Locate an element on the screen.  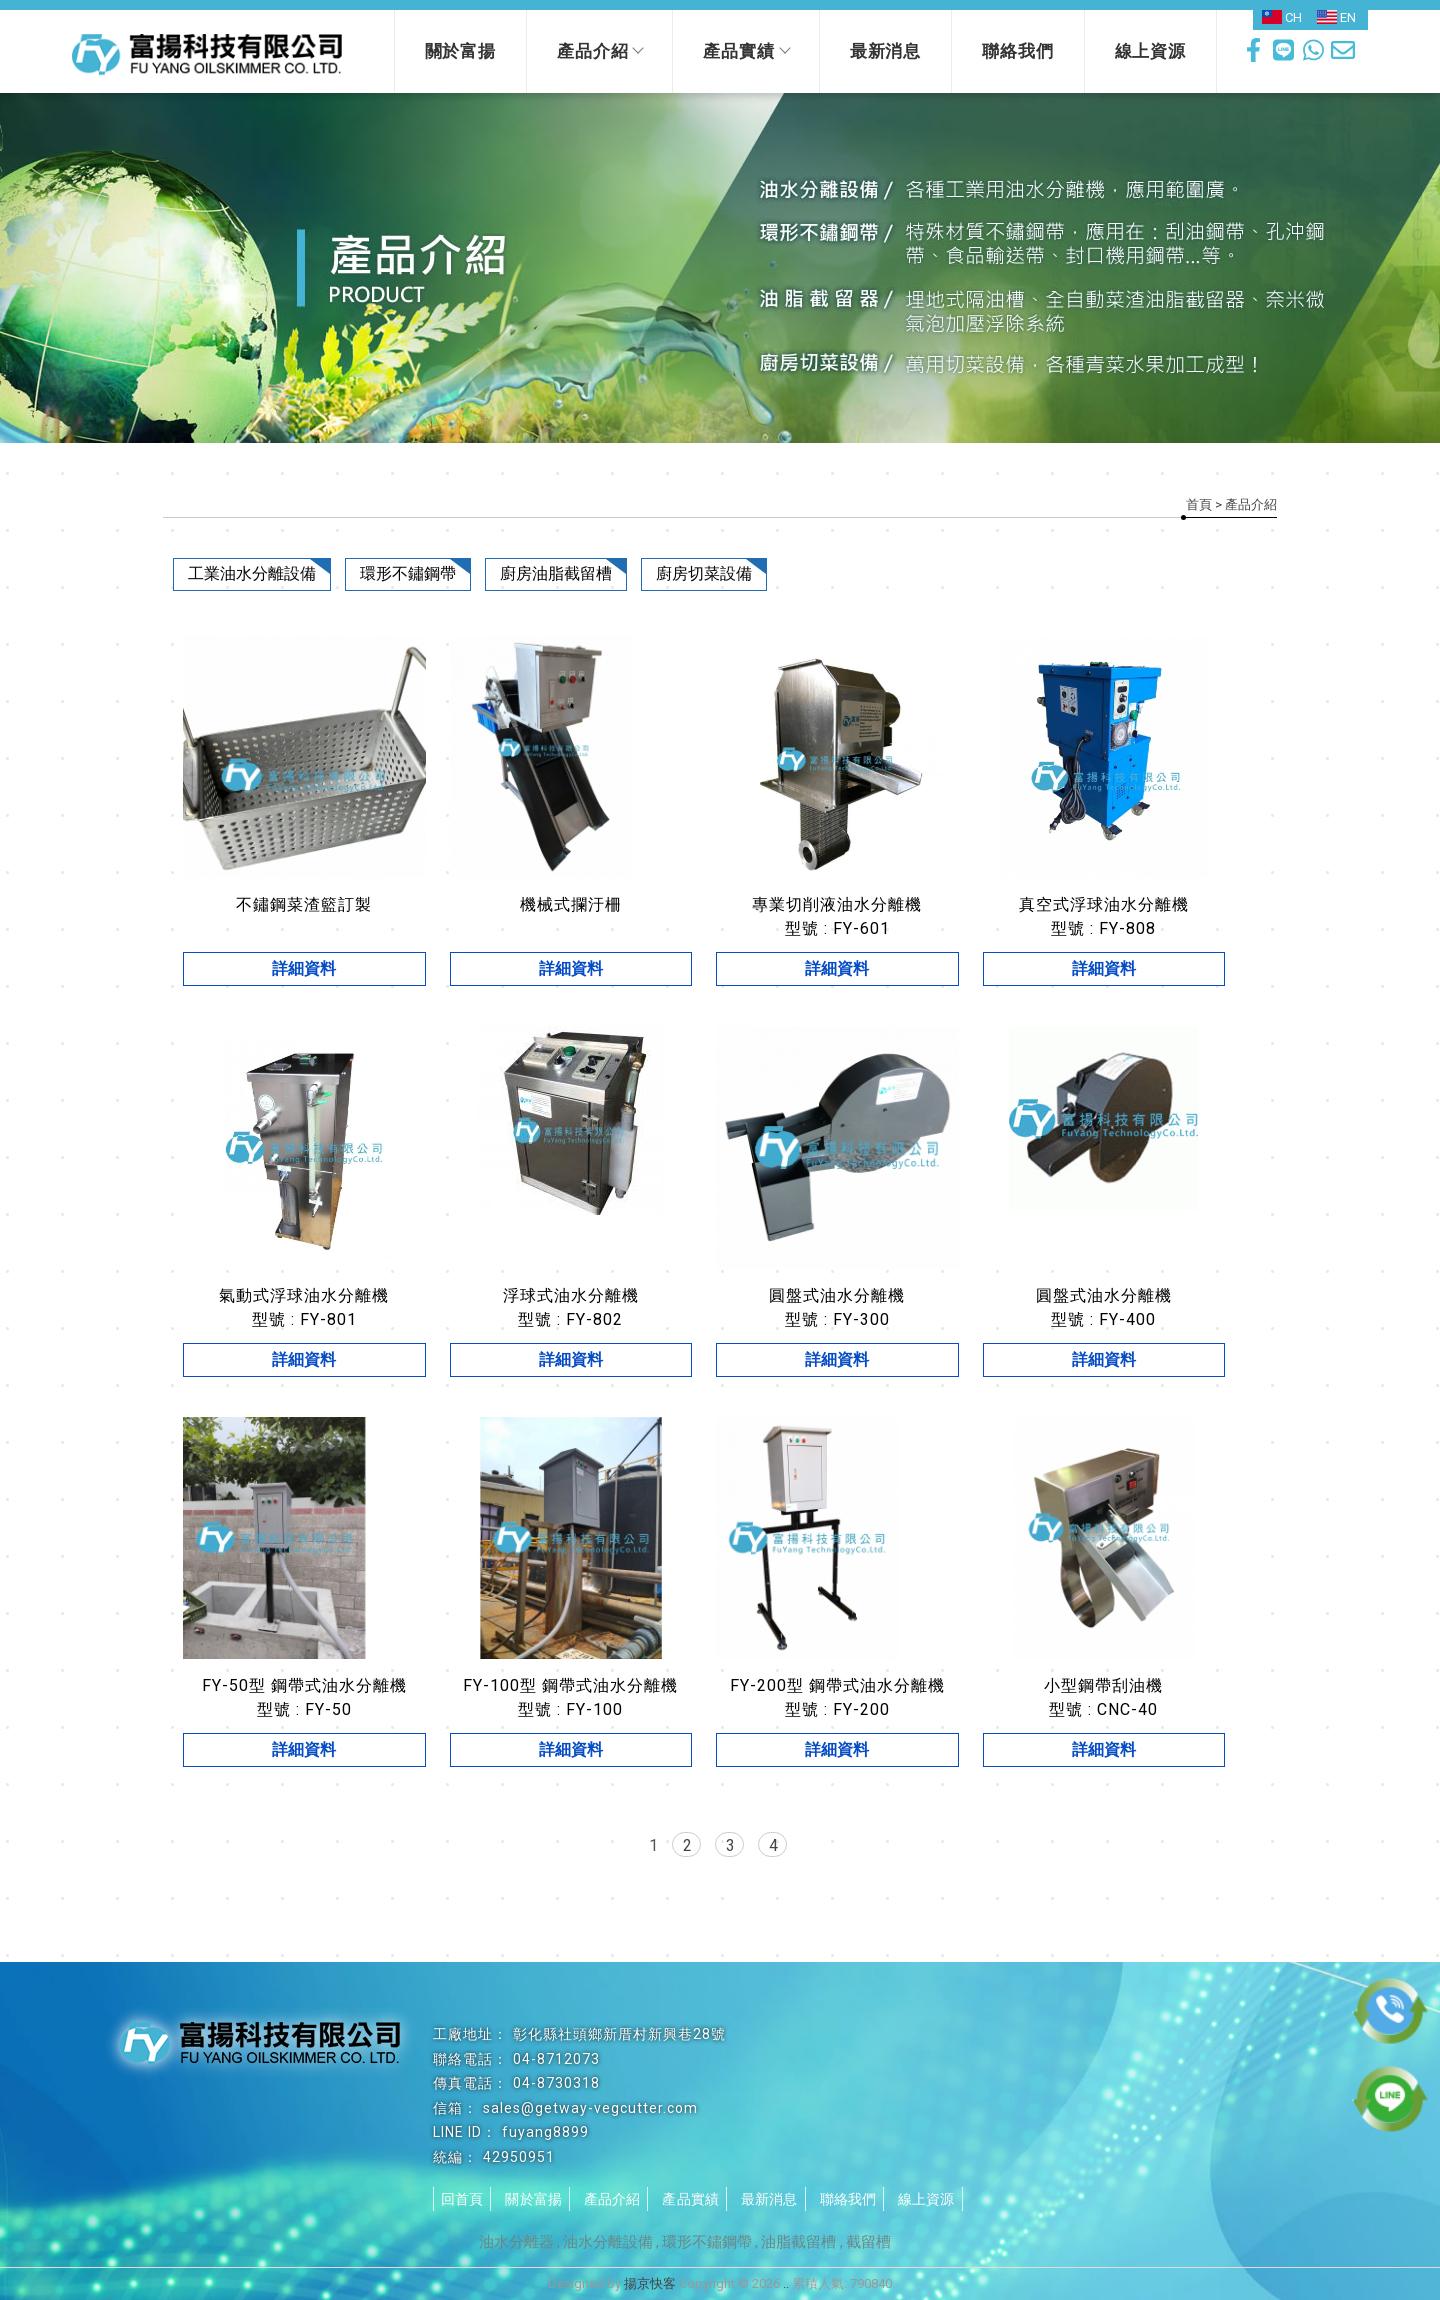
產品介紹 is located at coordinates (599, 51).